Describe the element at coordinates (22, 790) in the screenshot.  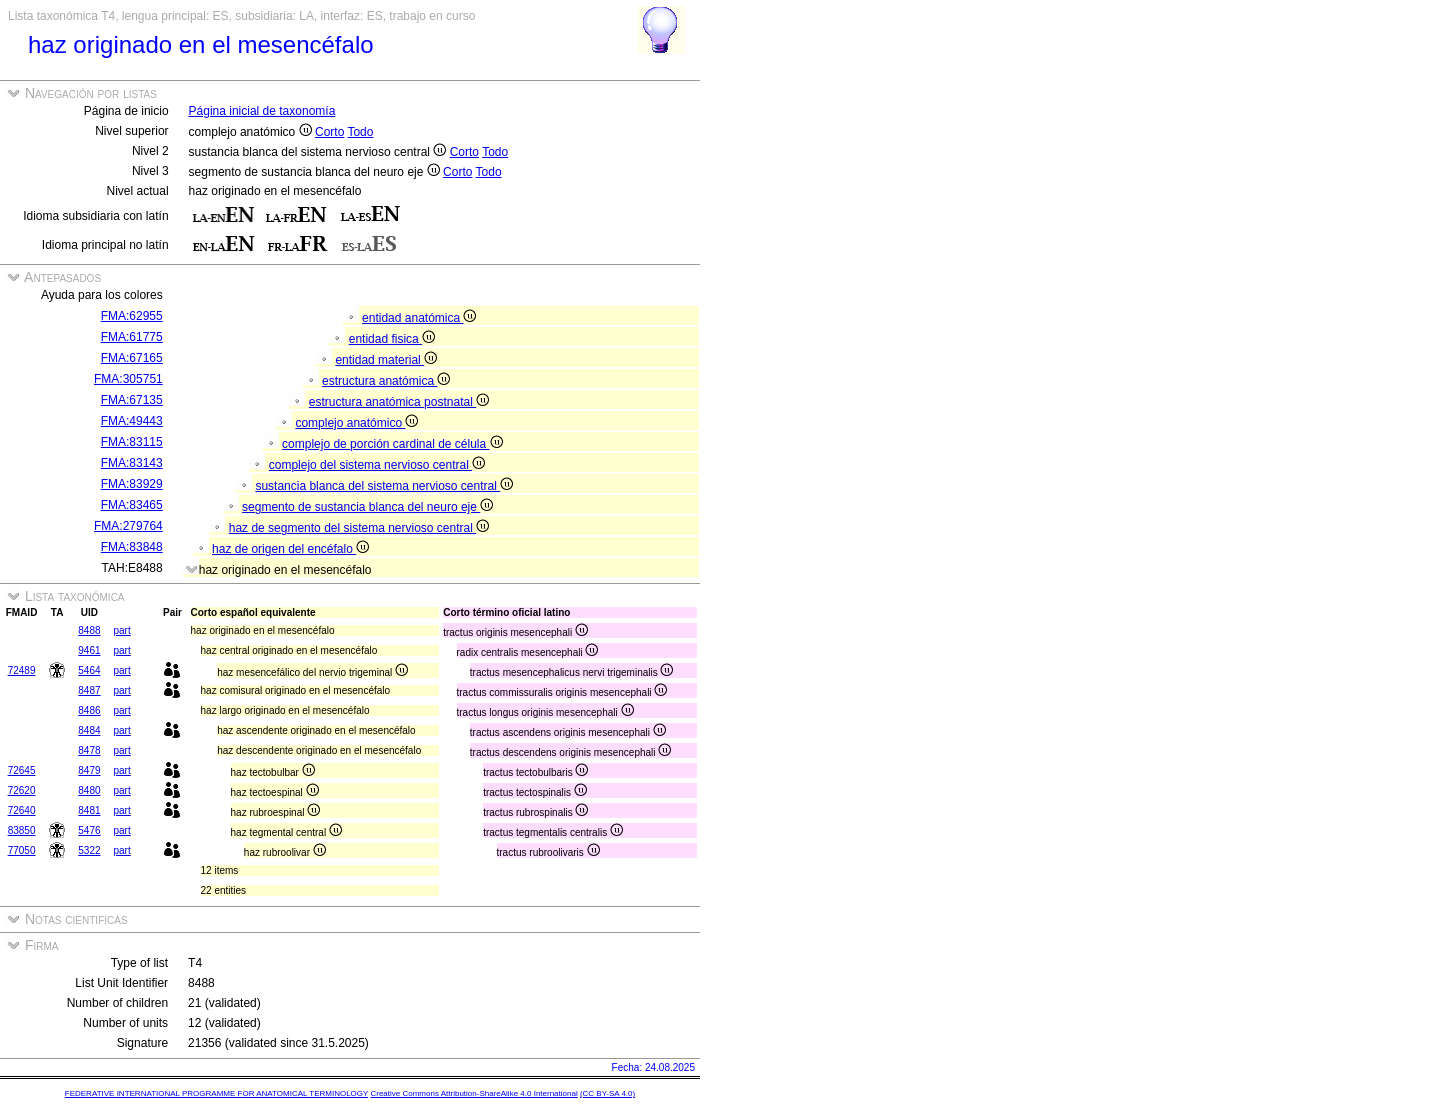
I see `72620` at that location.